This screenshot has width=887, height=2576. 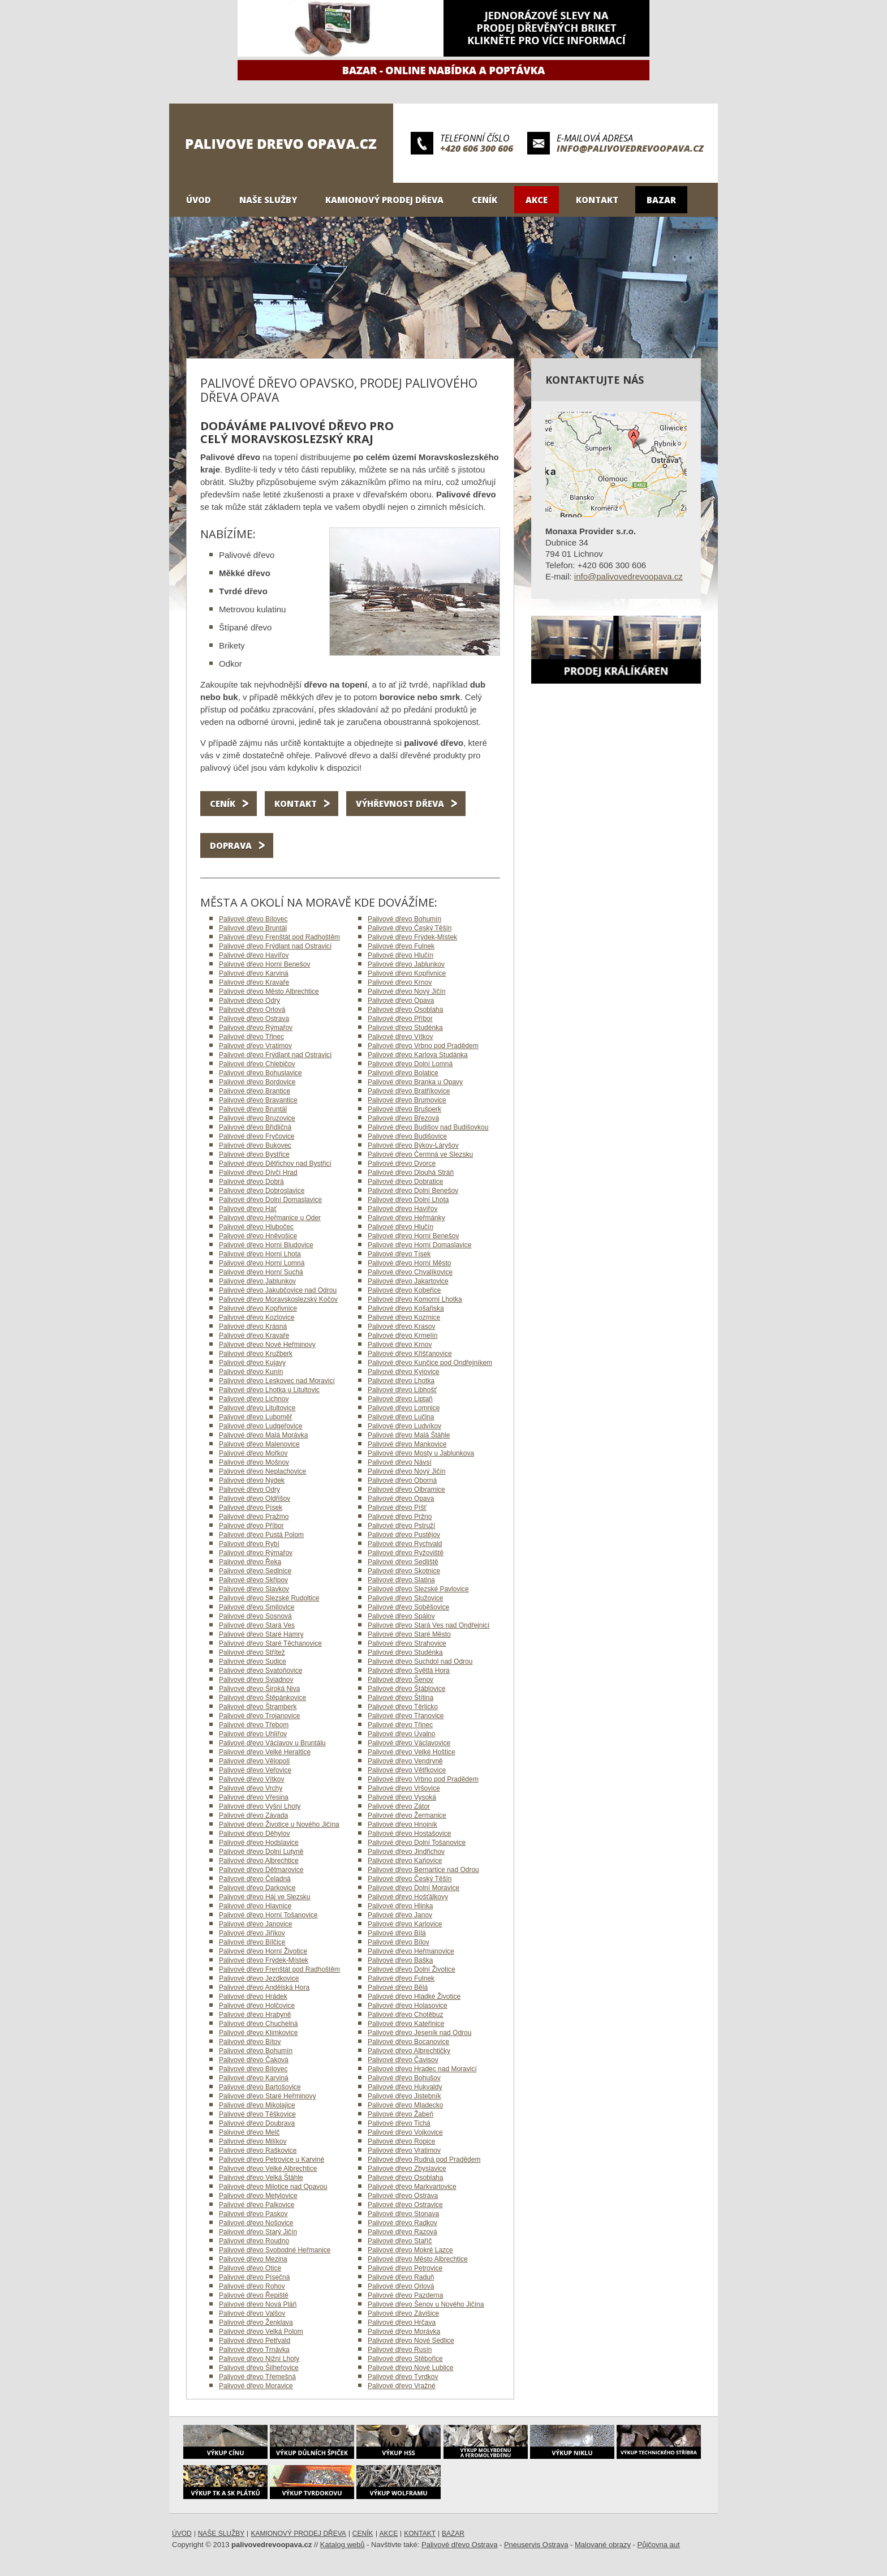 What do you see at coordinates (255, 1127) in the screenshot?
I see `Palivové dřevo Břidličná` at bounding box center [255, 1127].